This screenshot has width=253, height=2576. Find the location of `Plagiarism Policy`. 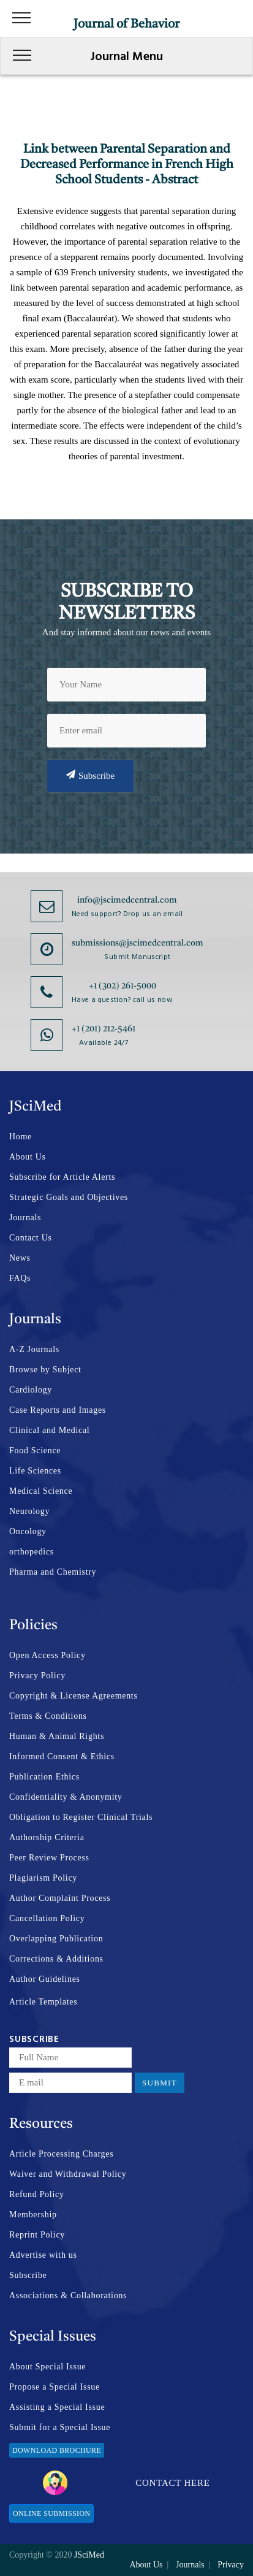

Plagiarism Policy is located at coordinates (43, 1877).